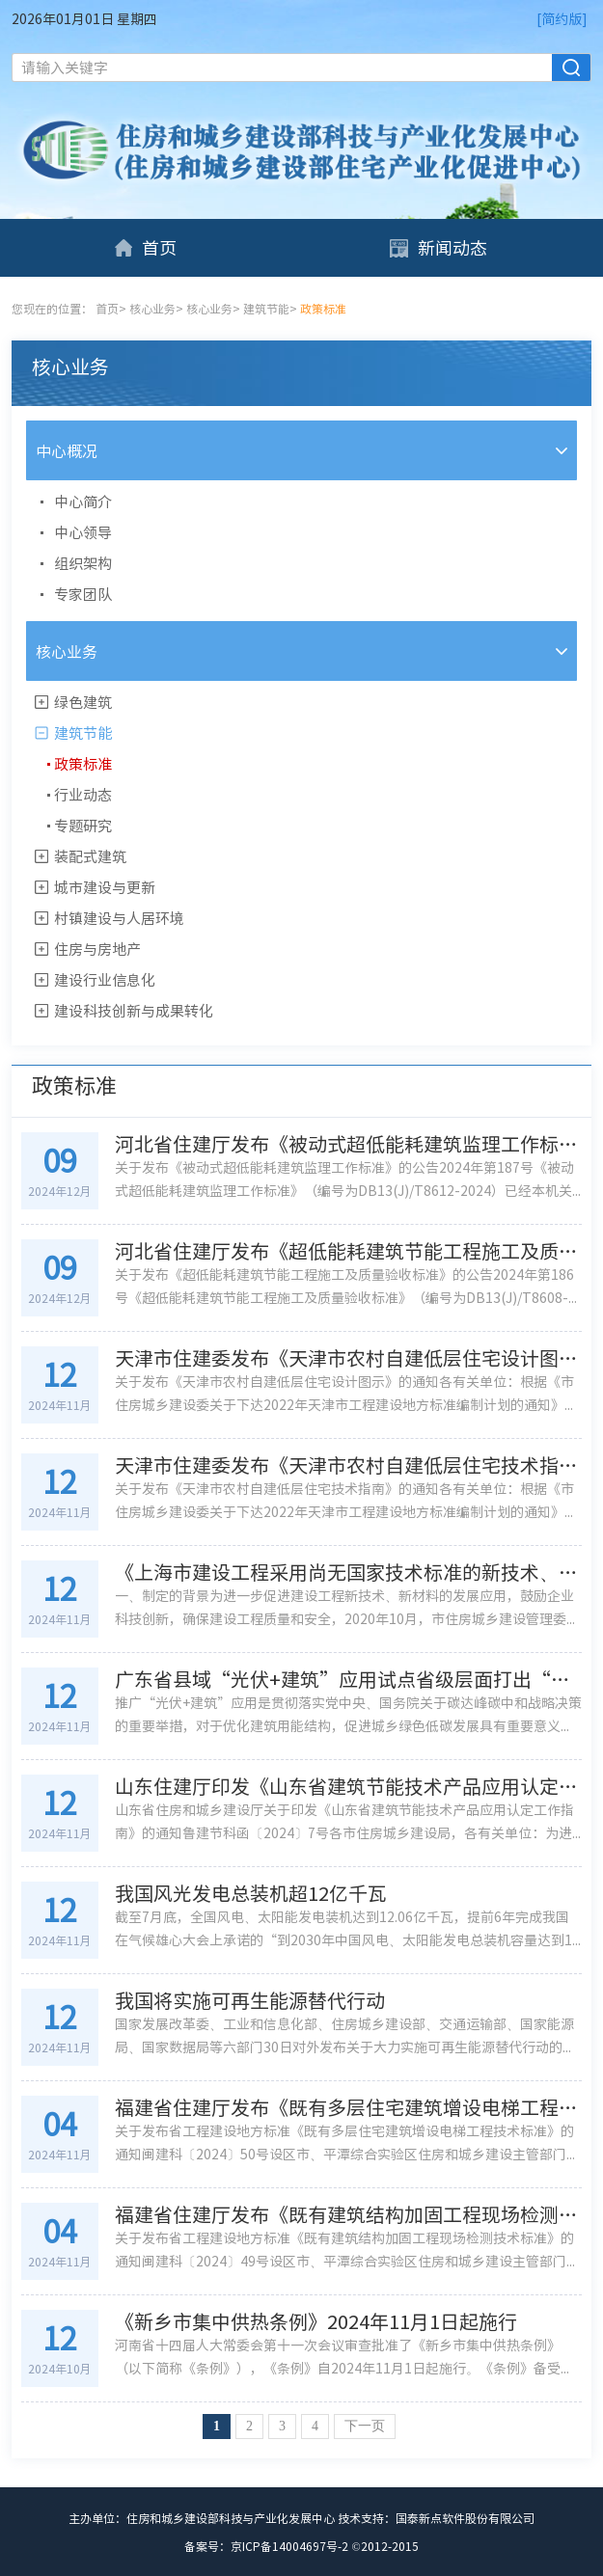 The image size is (603, 2576). I want to click on 建筑节能, so click(266, 308).